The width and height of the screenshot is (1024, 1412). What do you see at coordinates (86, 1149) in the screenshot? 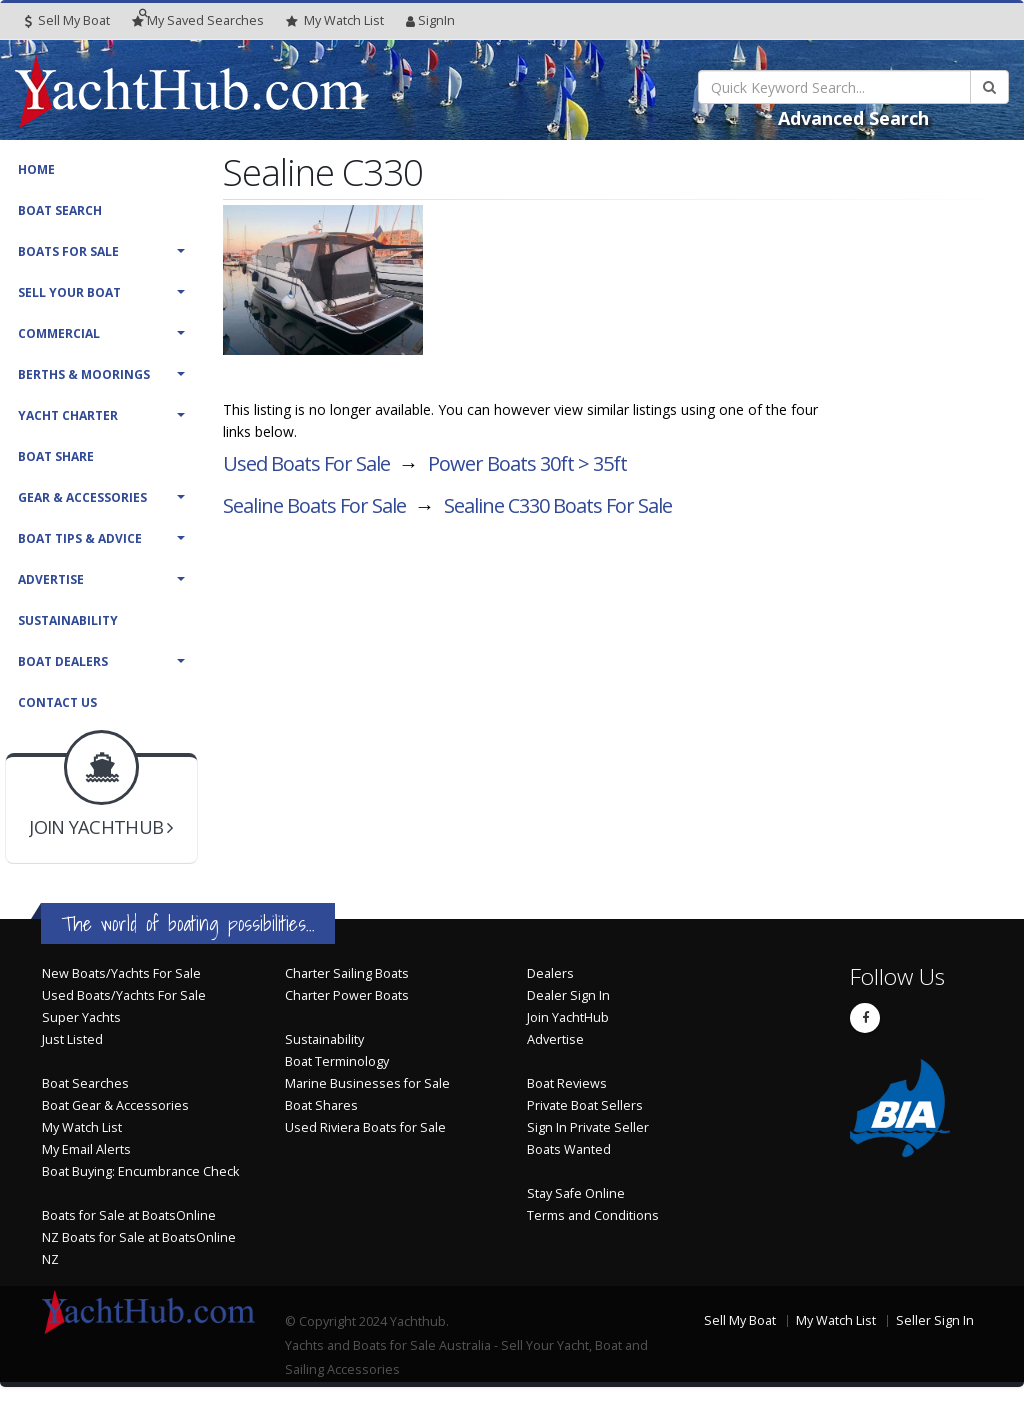
I see `My Email Alerts` at bounding box center [86, 1149].